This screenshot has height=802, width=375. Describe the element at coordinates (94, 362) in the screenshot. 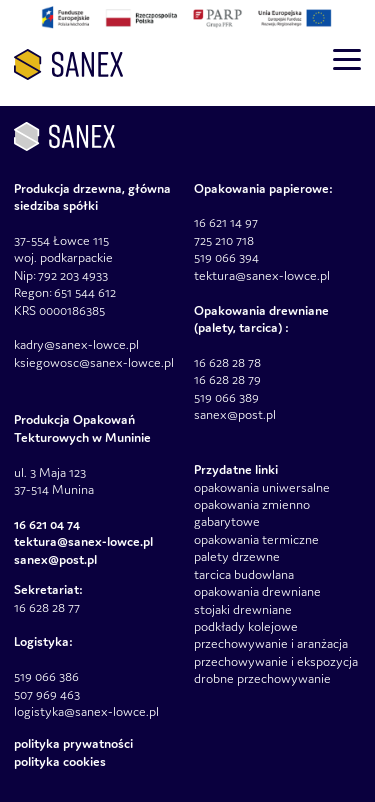

I see `ksiegowosc@sanex-lowce.pl` at that location.